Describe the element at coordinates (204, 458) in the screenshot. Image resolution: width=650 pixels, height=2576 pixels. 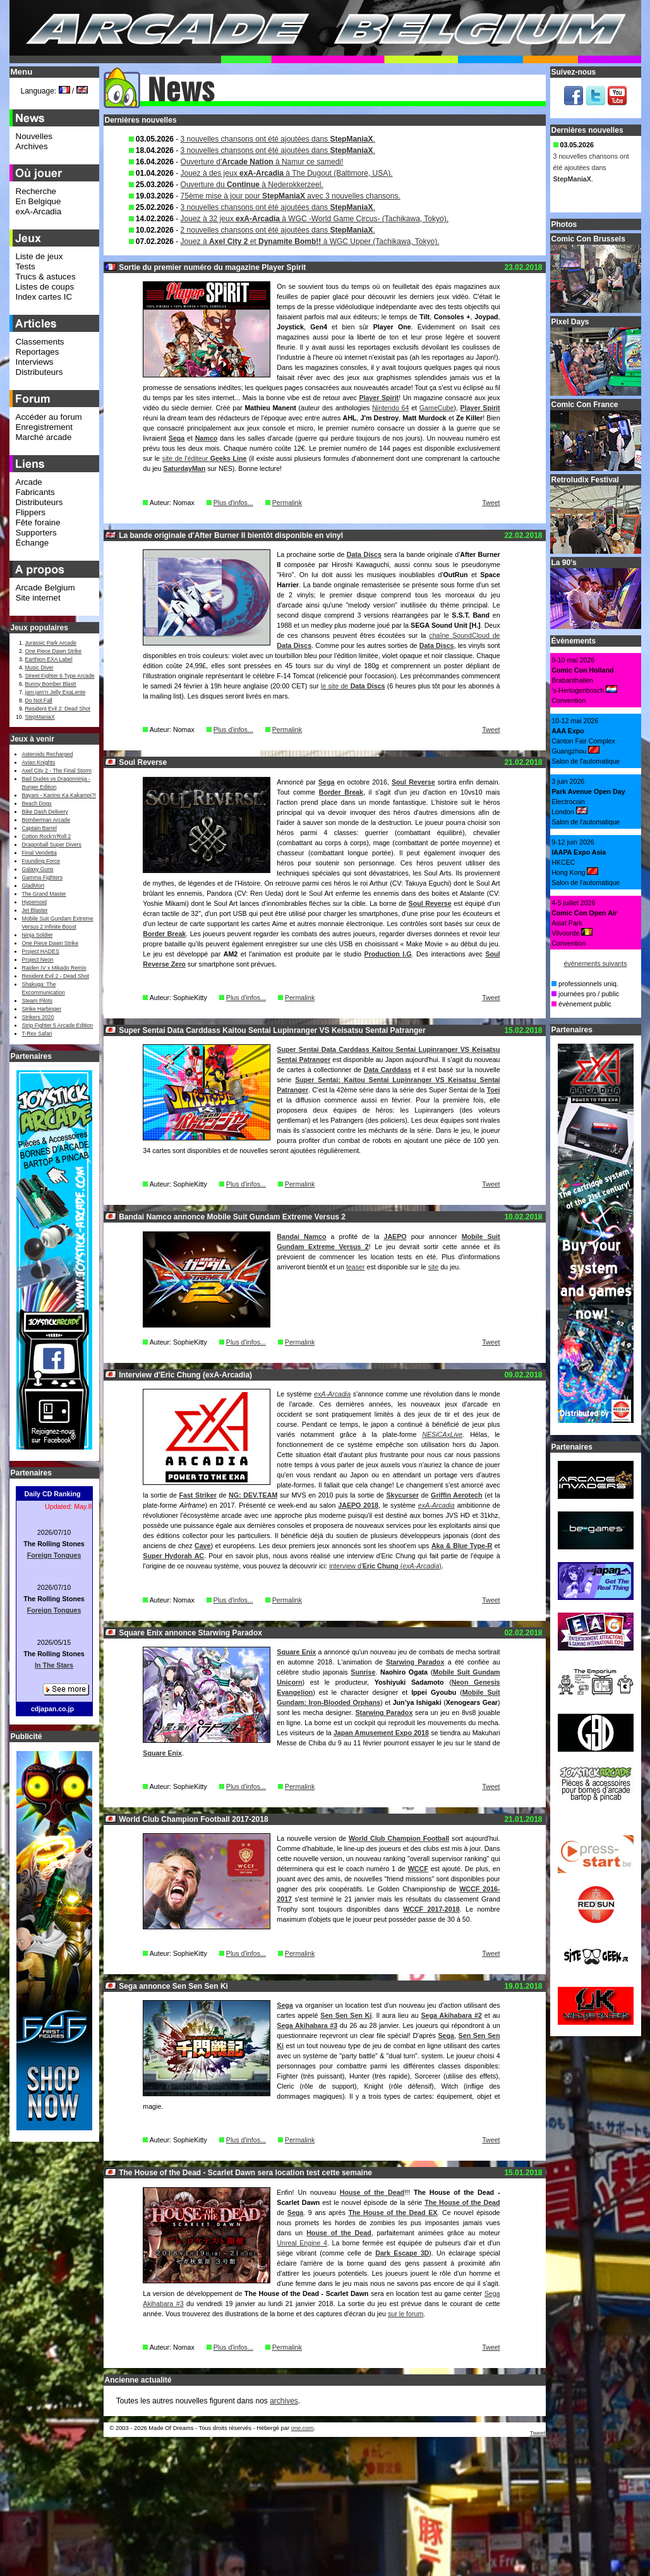
I see `site de l'éditeur` at that location.